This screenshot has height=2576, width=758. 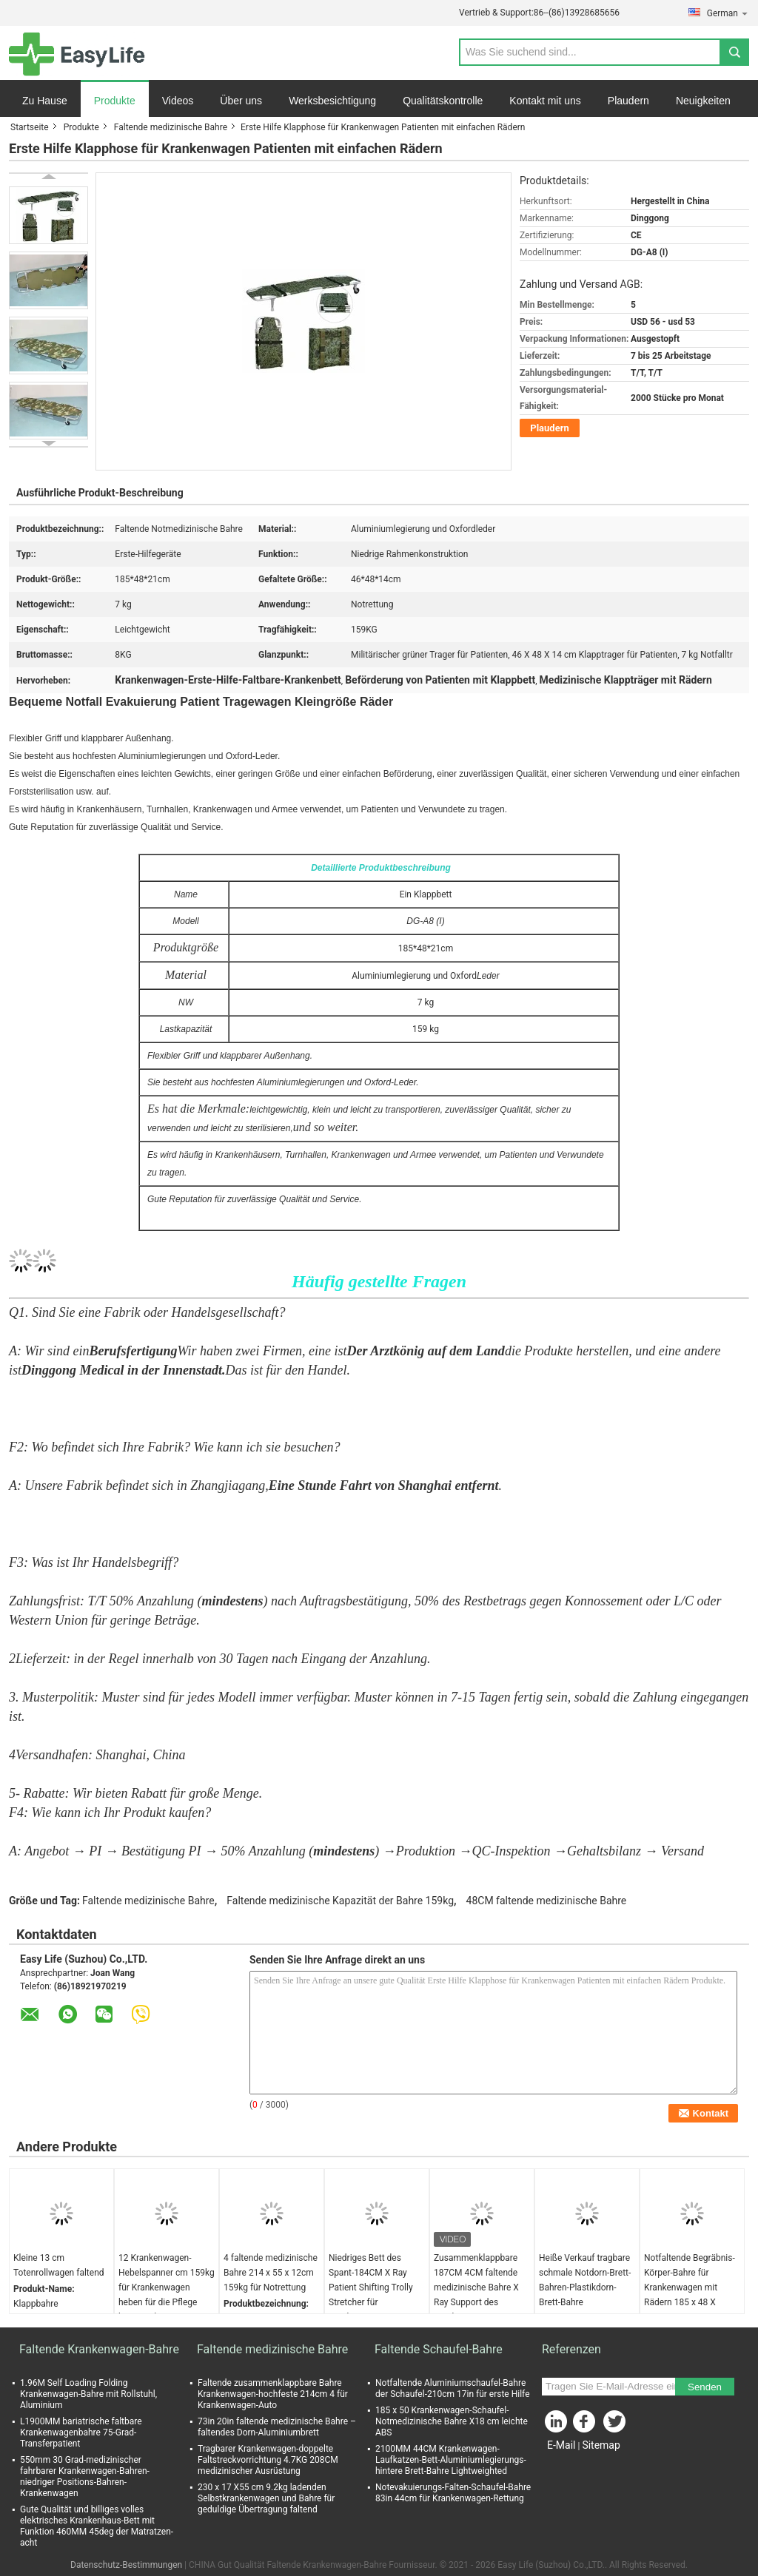 What do you see at coordinates (271, 2273) in the screenshot?
I see `4 faltende medizinische Bahre 214 x 55 x 12cm 159kg für Notrettung` at bounding box center [271, 2273].